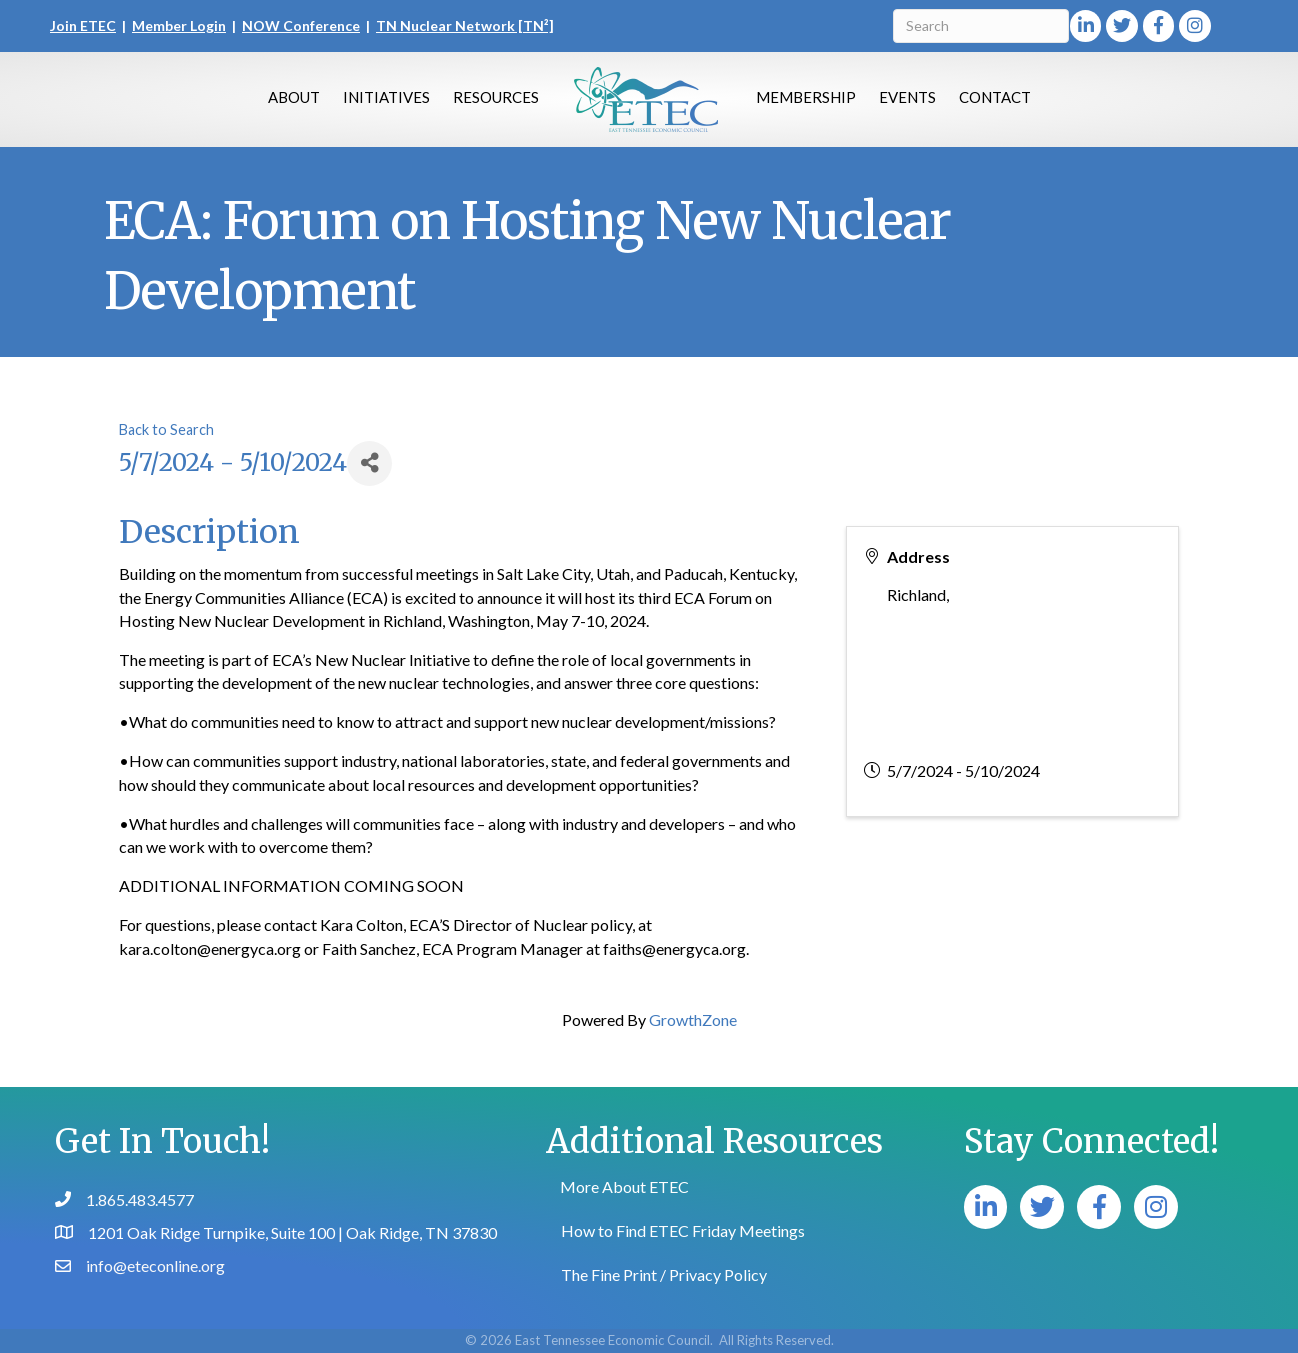  What do you see at coordinates (995, 97) in the screenshot?
I see `Contact` at bounding box center [995, 97].